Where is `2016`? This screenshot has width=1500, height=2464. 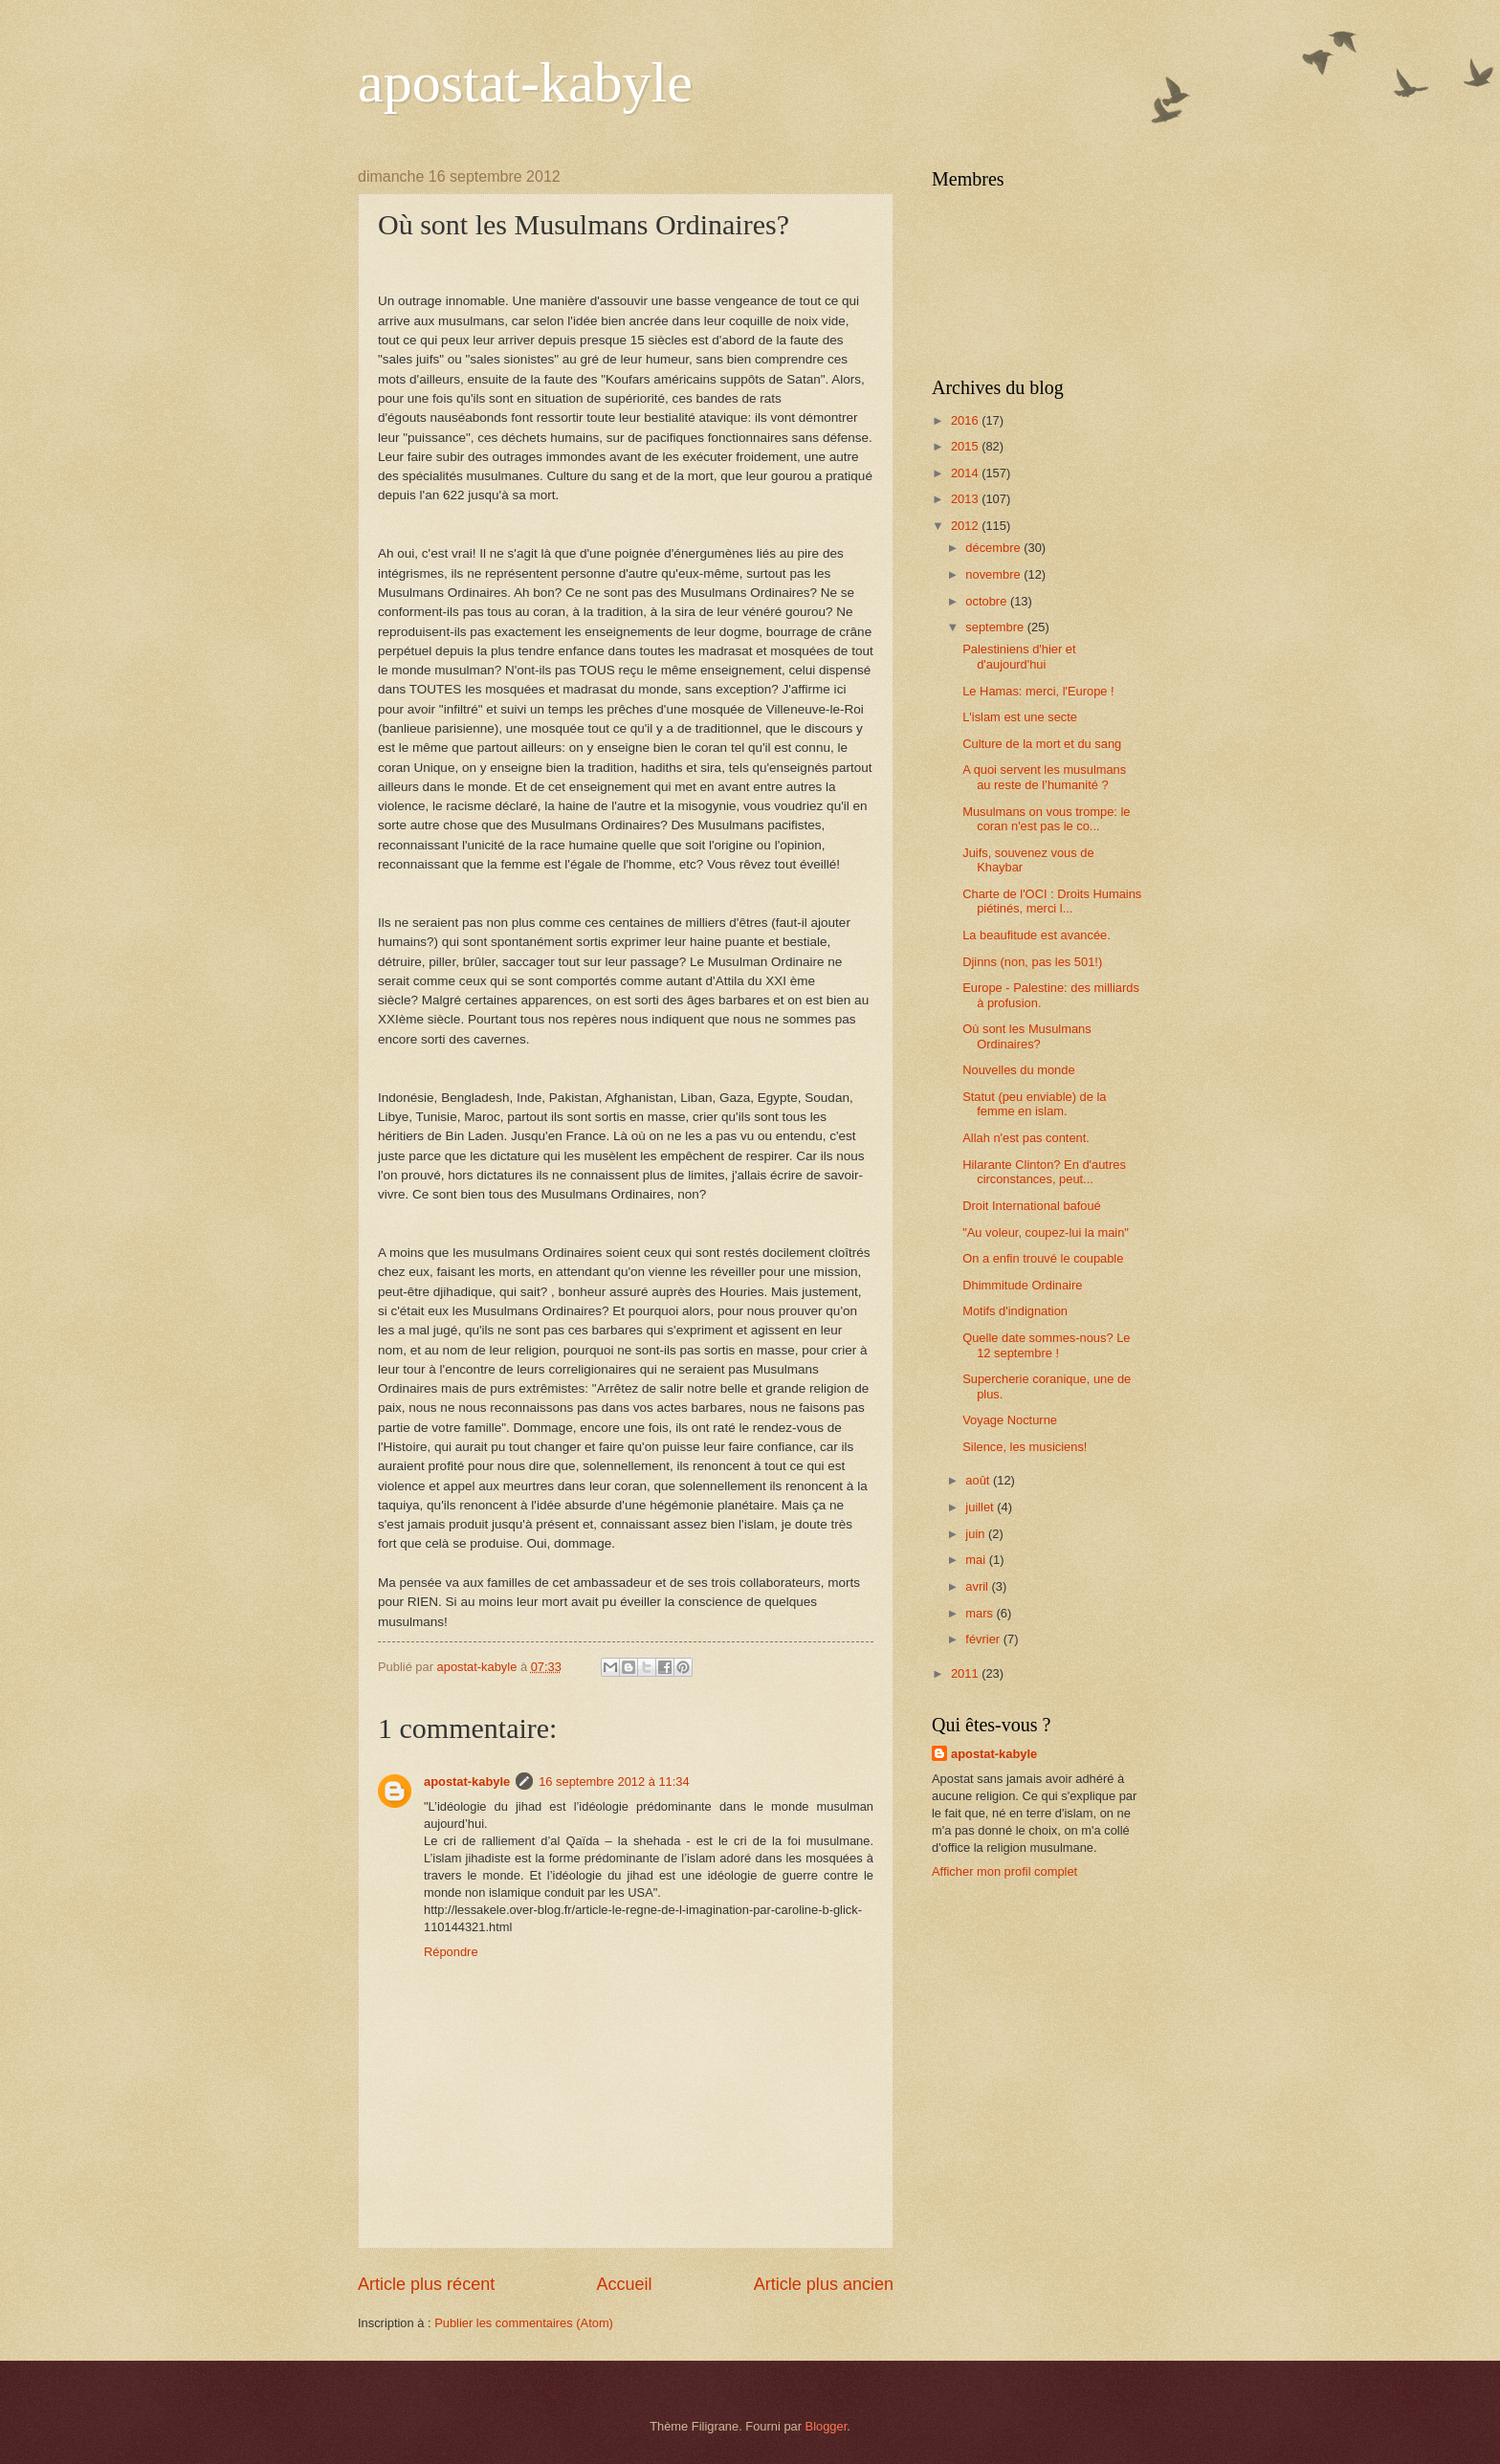 2016 is located at coordinates (966, 420).